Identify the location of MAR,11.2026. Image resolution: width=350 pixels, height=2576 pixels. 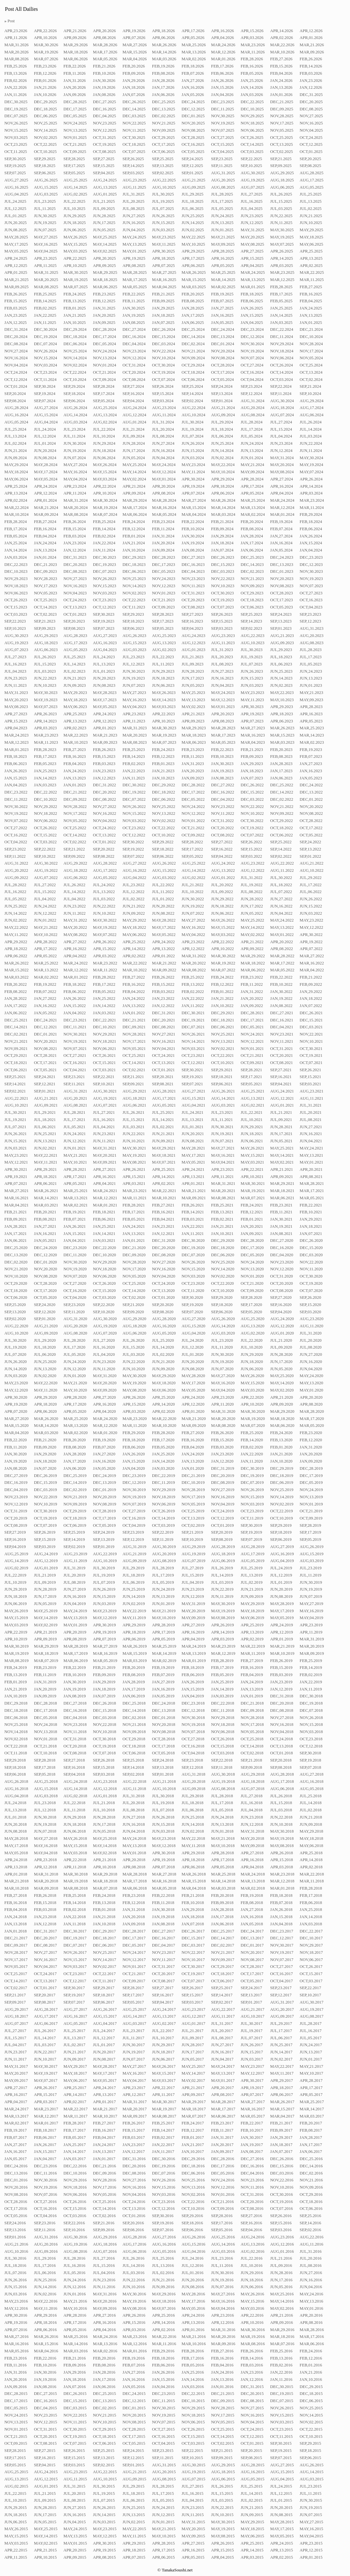
(252, 52).